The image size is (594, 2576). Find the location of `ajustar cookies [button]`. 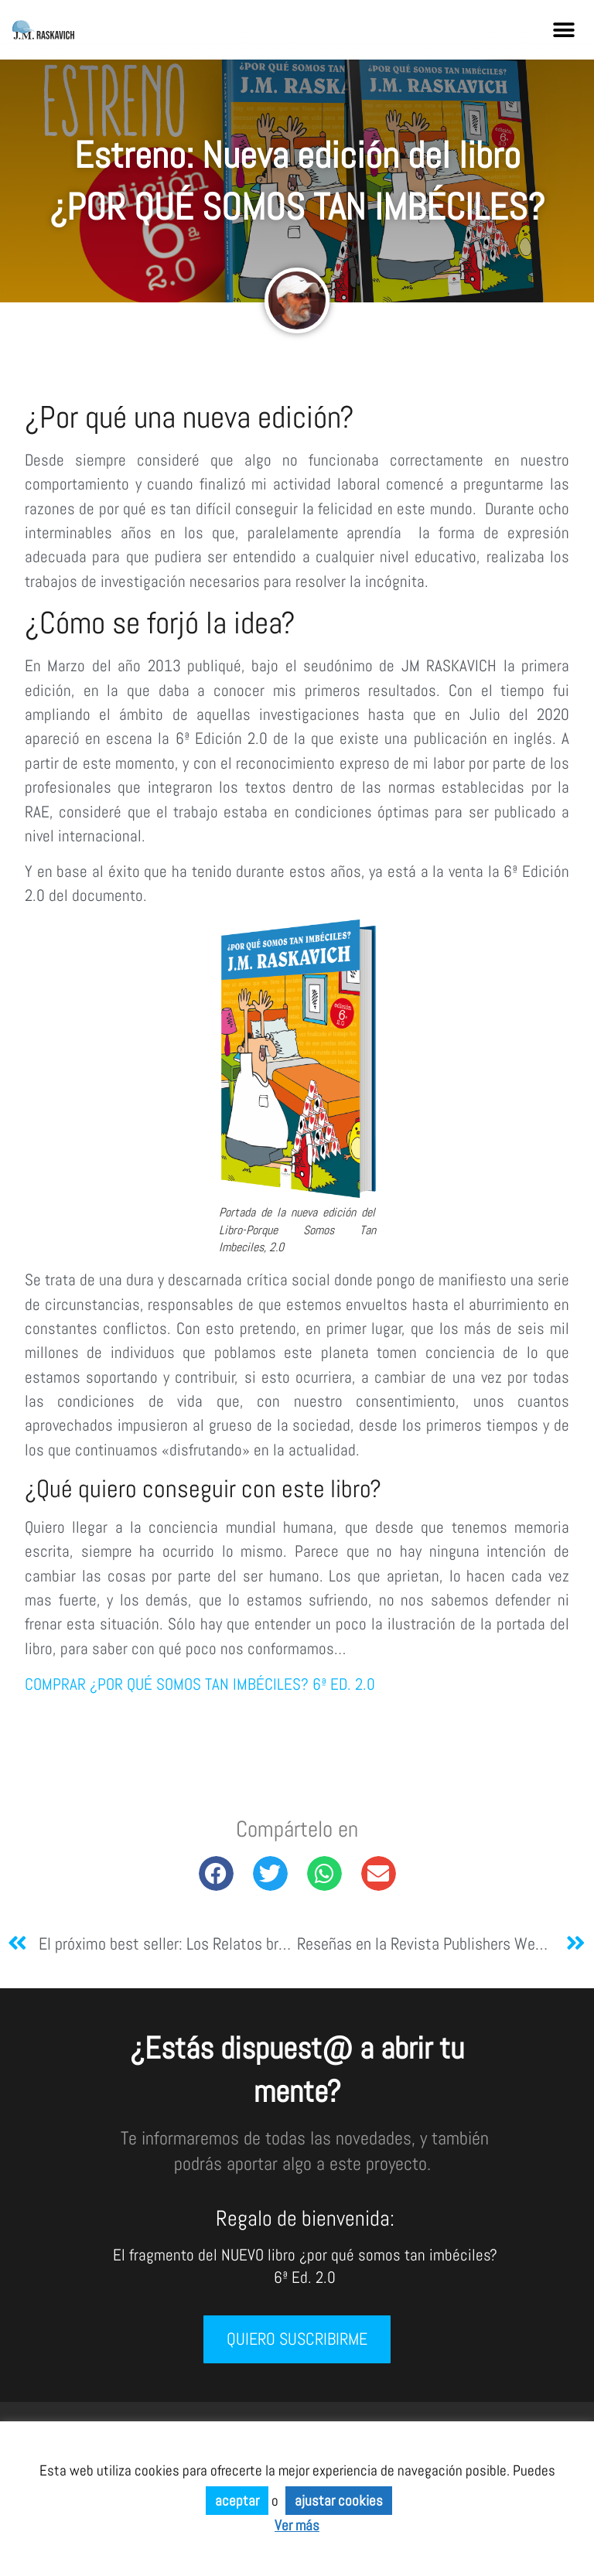

ajustar cookies [button] is located at coordinates (339, 2500).